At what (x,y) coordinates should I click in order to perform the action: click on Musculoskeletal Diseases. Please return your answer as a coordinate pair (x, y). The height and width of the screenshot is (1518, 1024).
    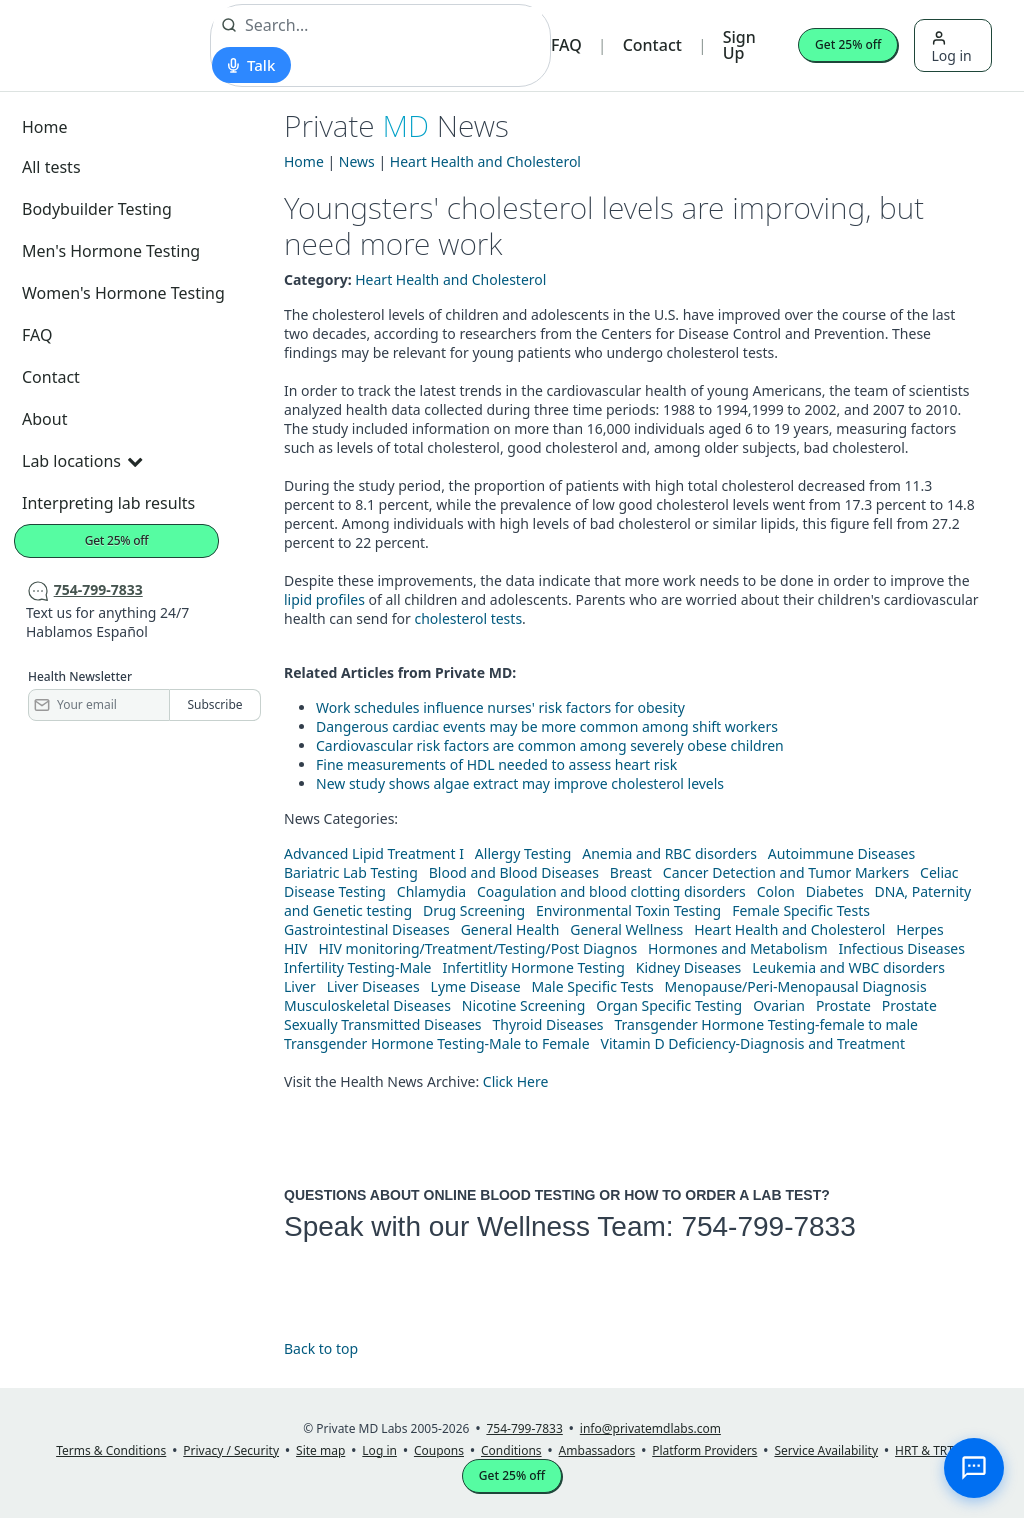
    Looking at the image, I should click on (367, 1005).